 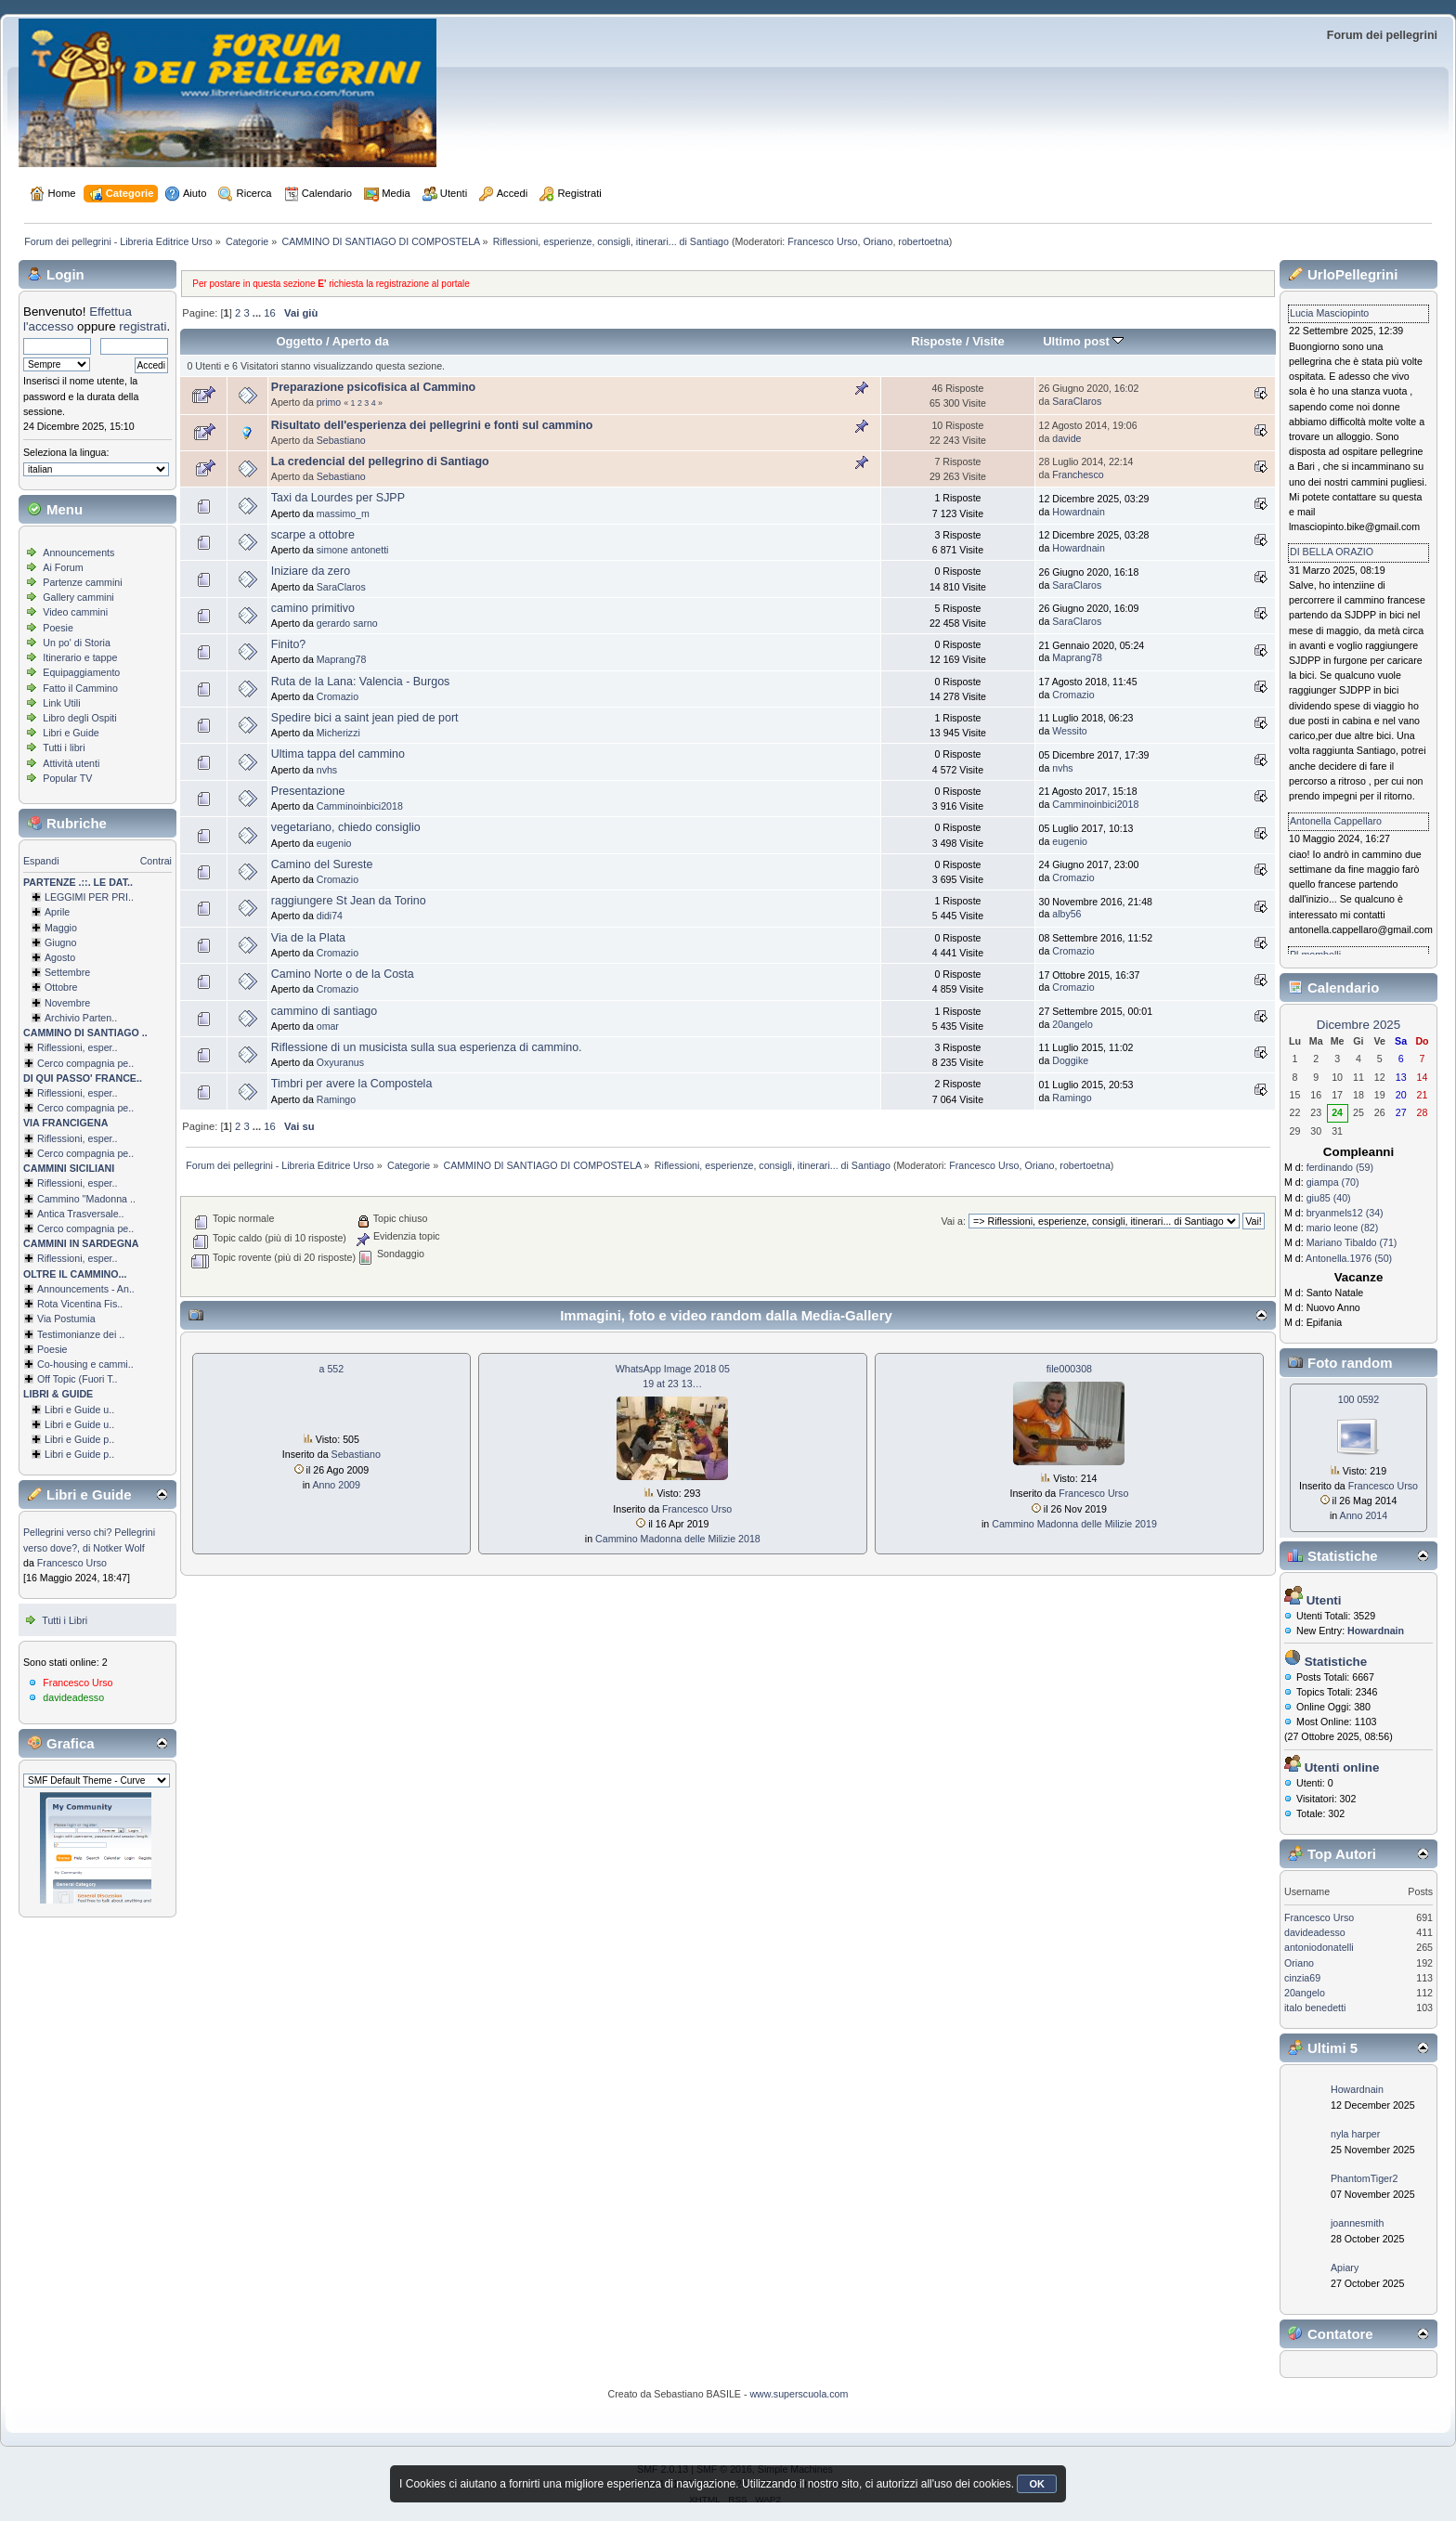 I want to click on Ramingo, so click(x=336, y=1099).